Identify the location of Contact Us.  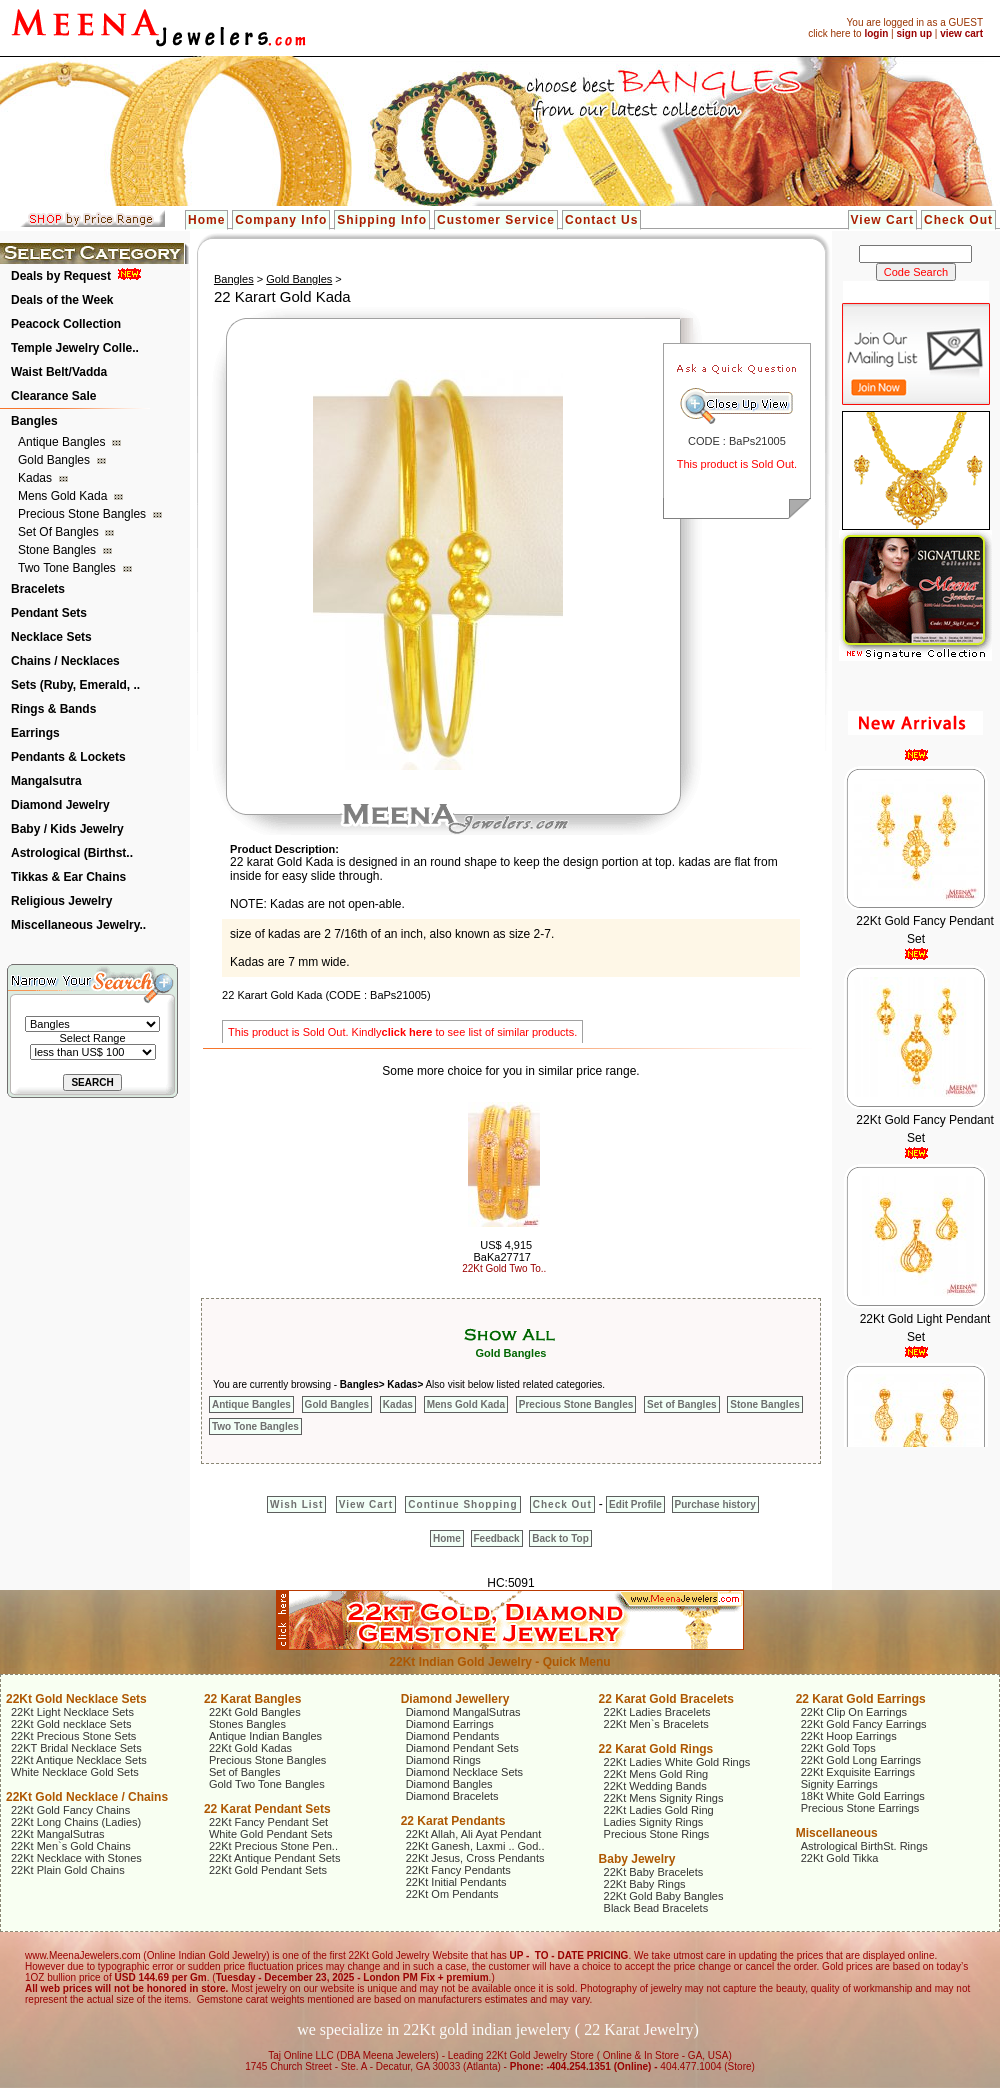
(601, 220).